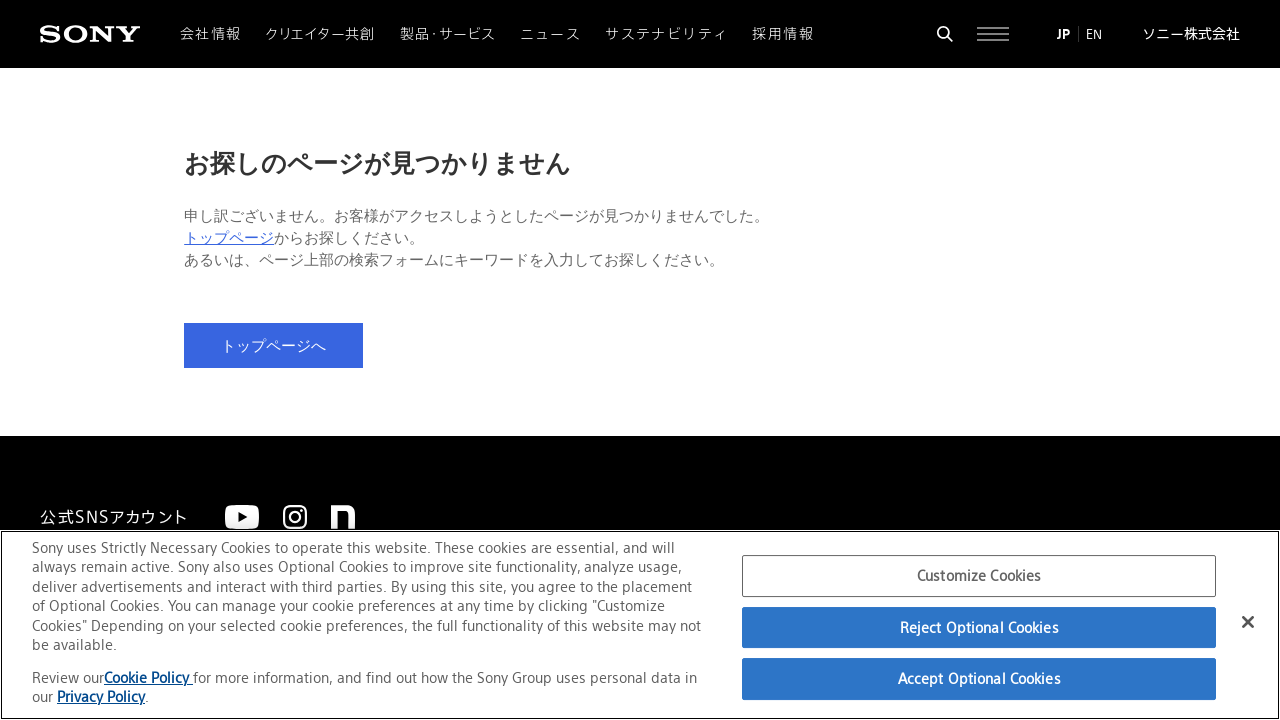 The width and height of the screenshot is (1280, 720). Describe the element at coordinates (1248, 622) in the screenshot. I see `[Close]` at that location.